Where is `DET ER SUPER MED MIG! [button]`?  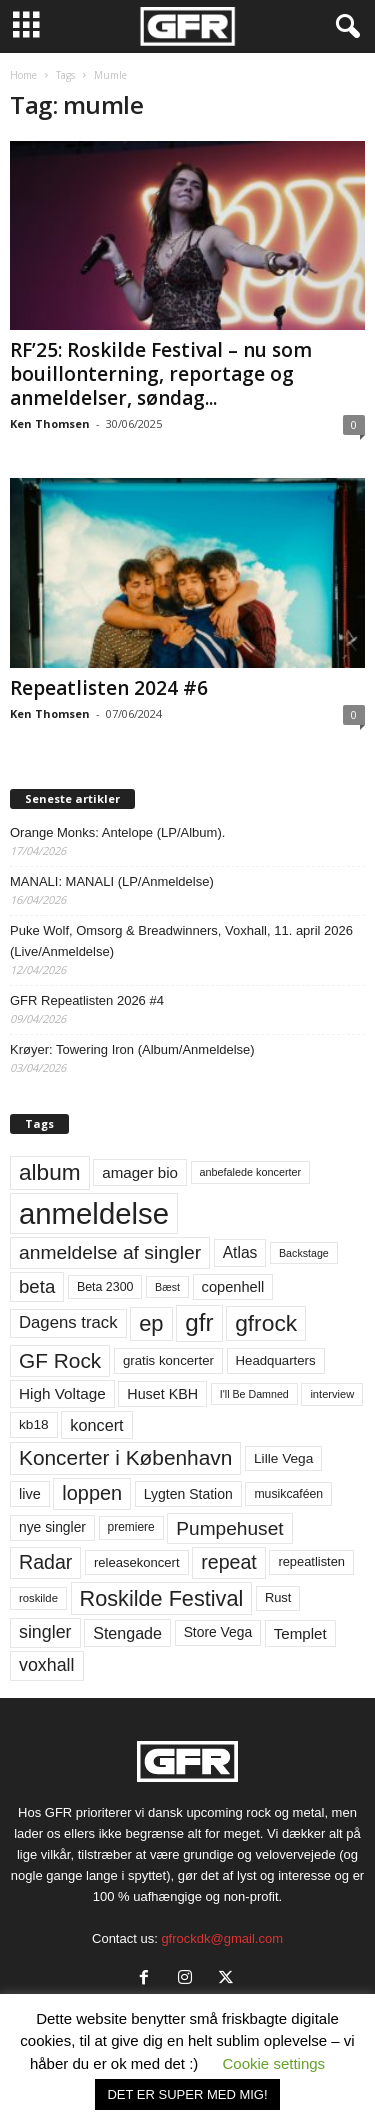 DET ER SUPER MED MIG! [button] is located at coordinates (187, 2094).